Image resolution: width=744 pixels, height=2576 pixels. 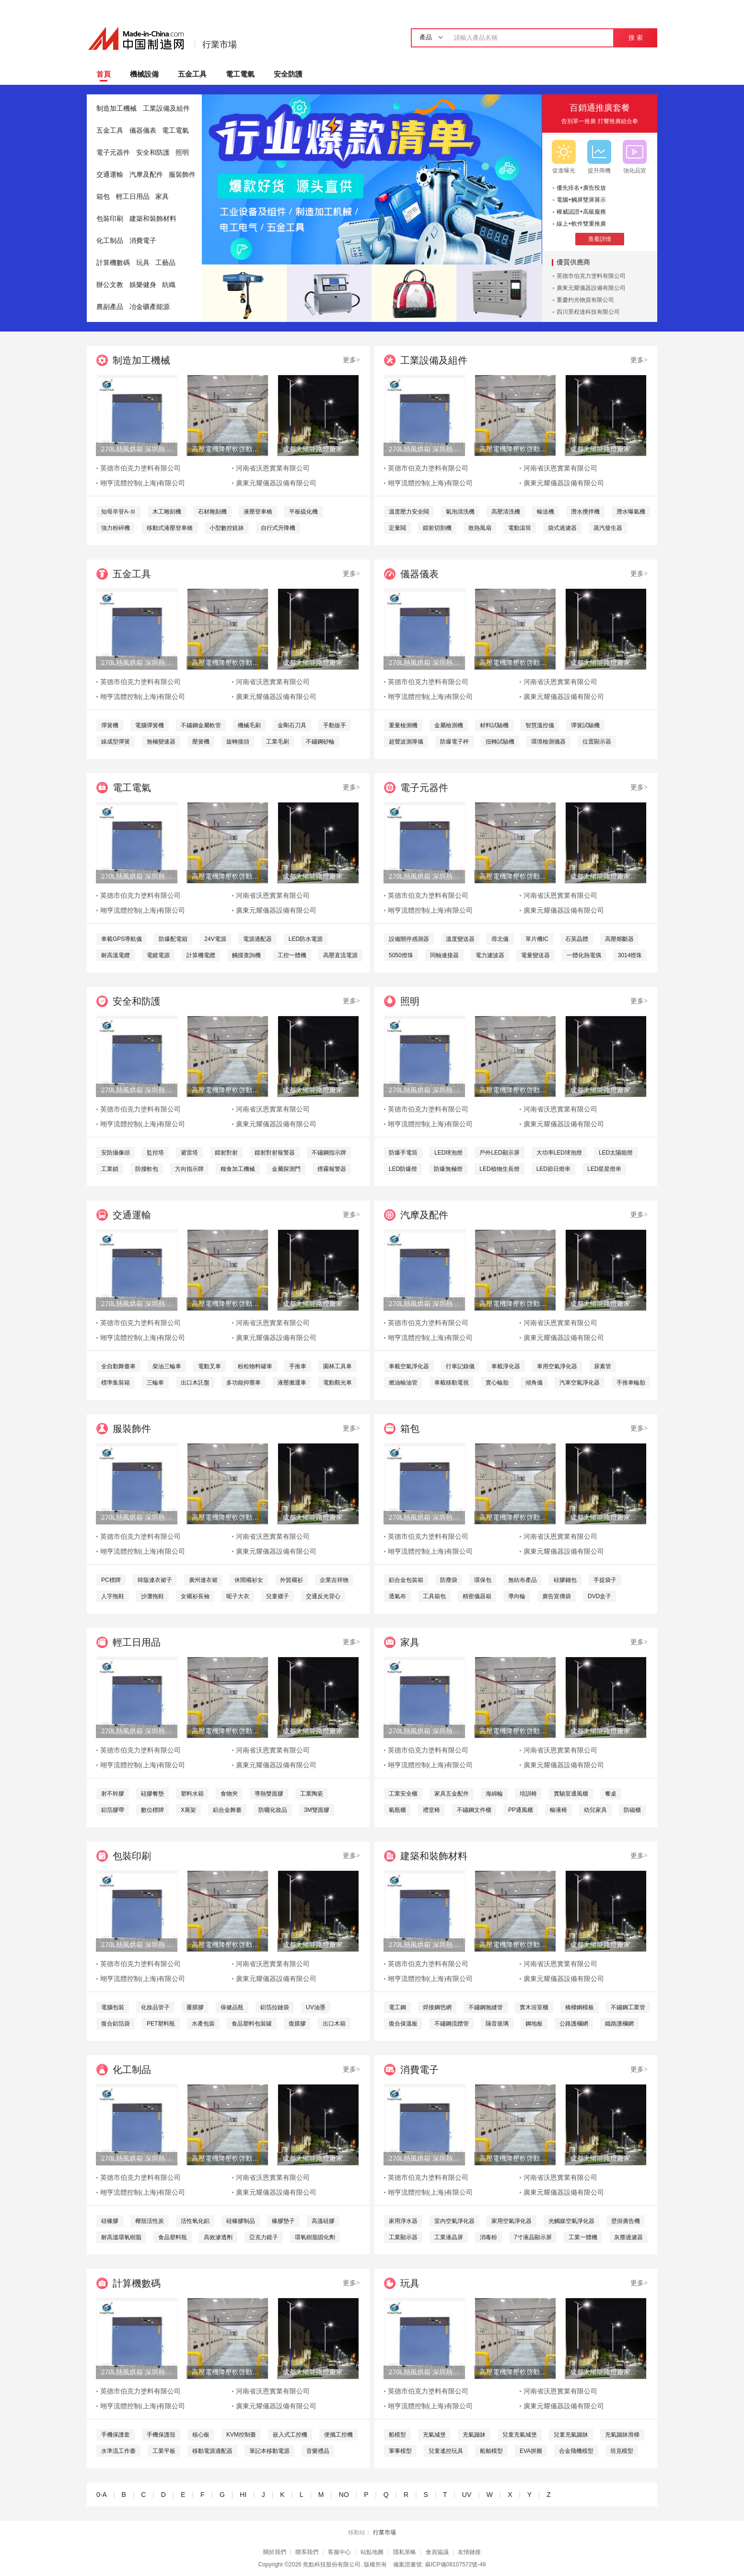 I want to click on 燃油輸油管, so click(x=403, y=1382).